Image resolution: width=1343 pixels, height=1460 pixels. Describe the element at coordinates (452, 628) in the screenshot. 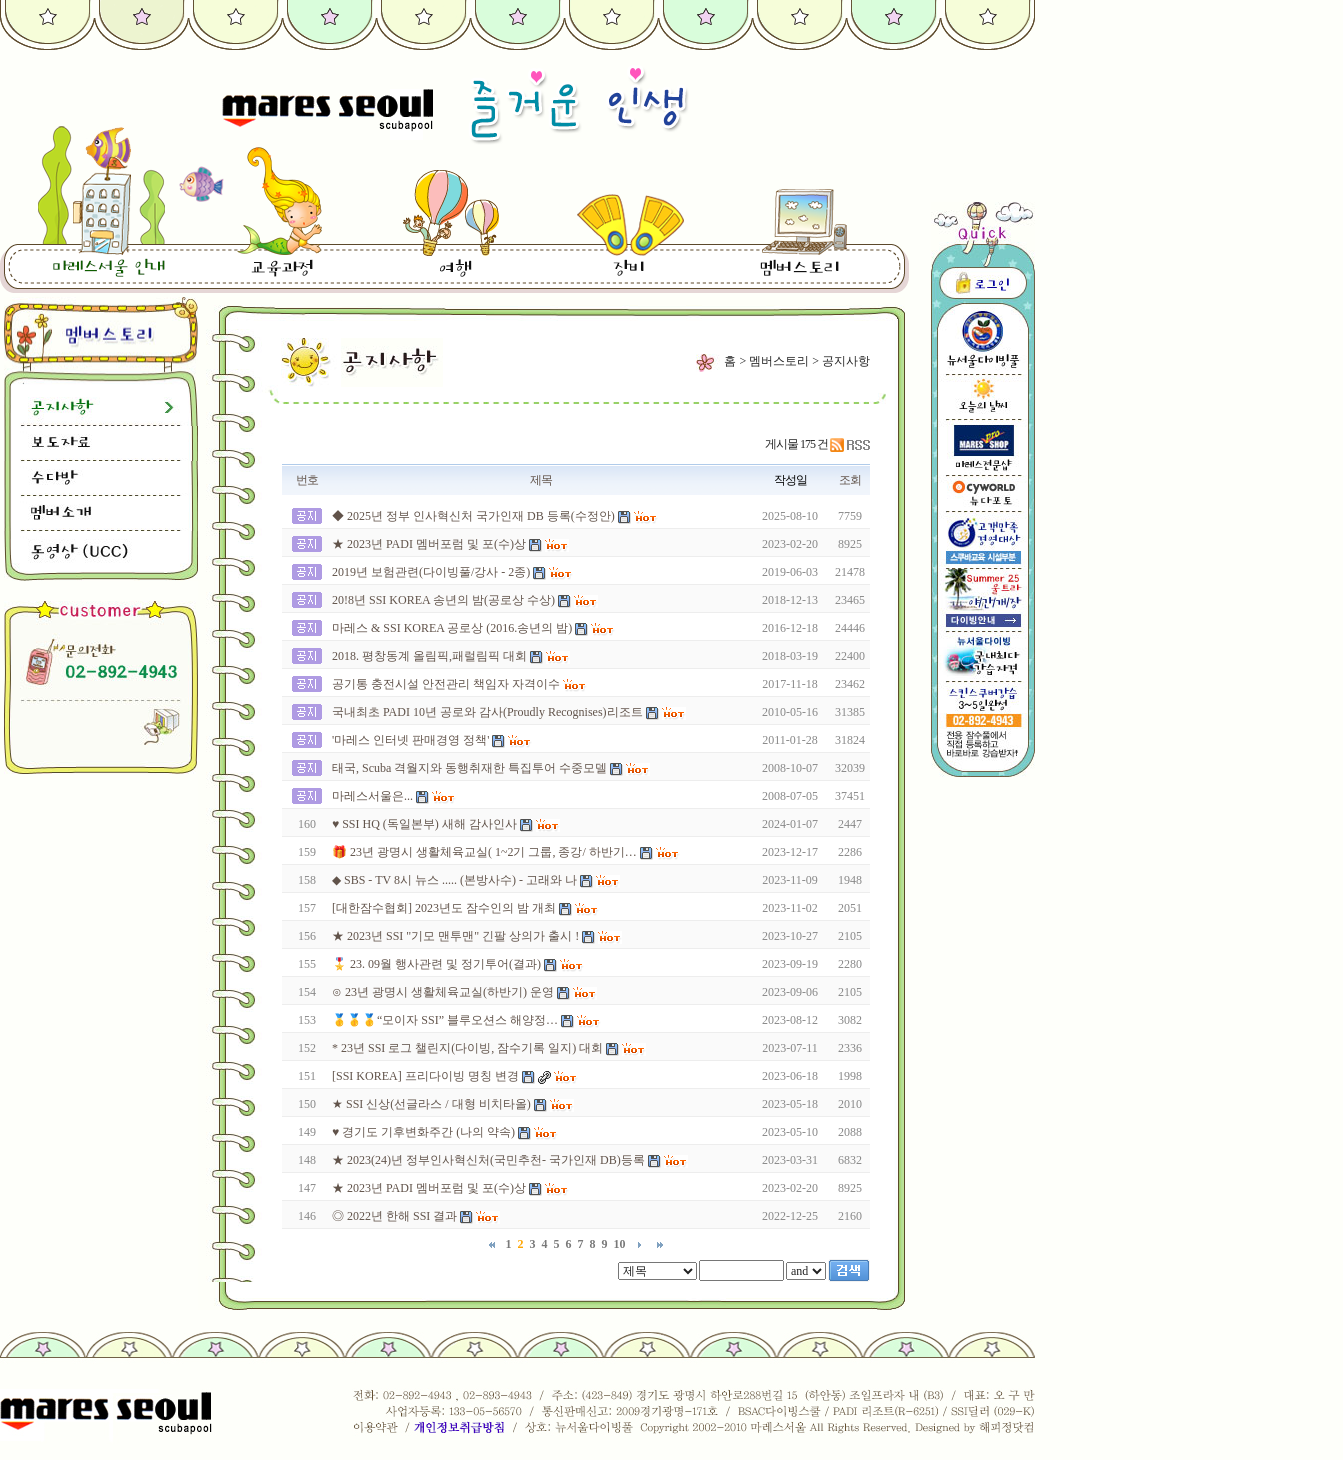

I see `마레스 & SSI KOREA 공로상 (2016.송년의 밤)` at that location.